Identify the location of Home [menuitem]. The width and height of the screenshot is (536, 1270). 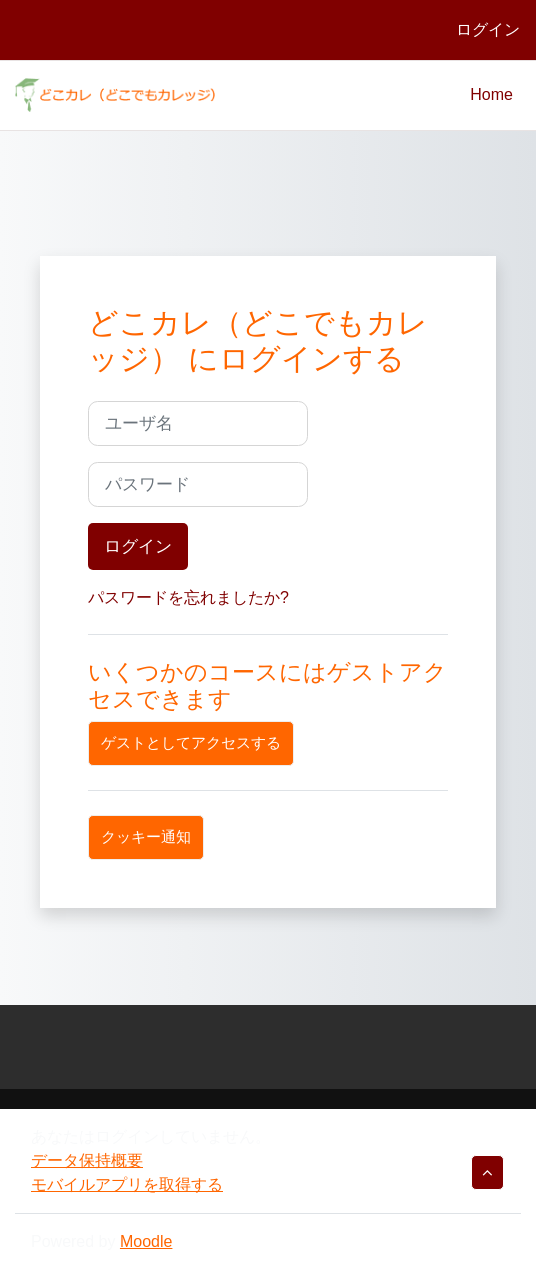
(491, 94).